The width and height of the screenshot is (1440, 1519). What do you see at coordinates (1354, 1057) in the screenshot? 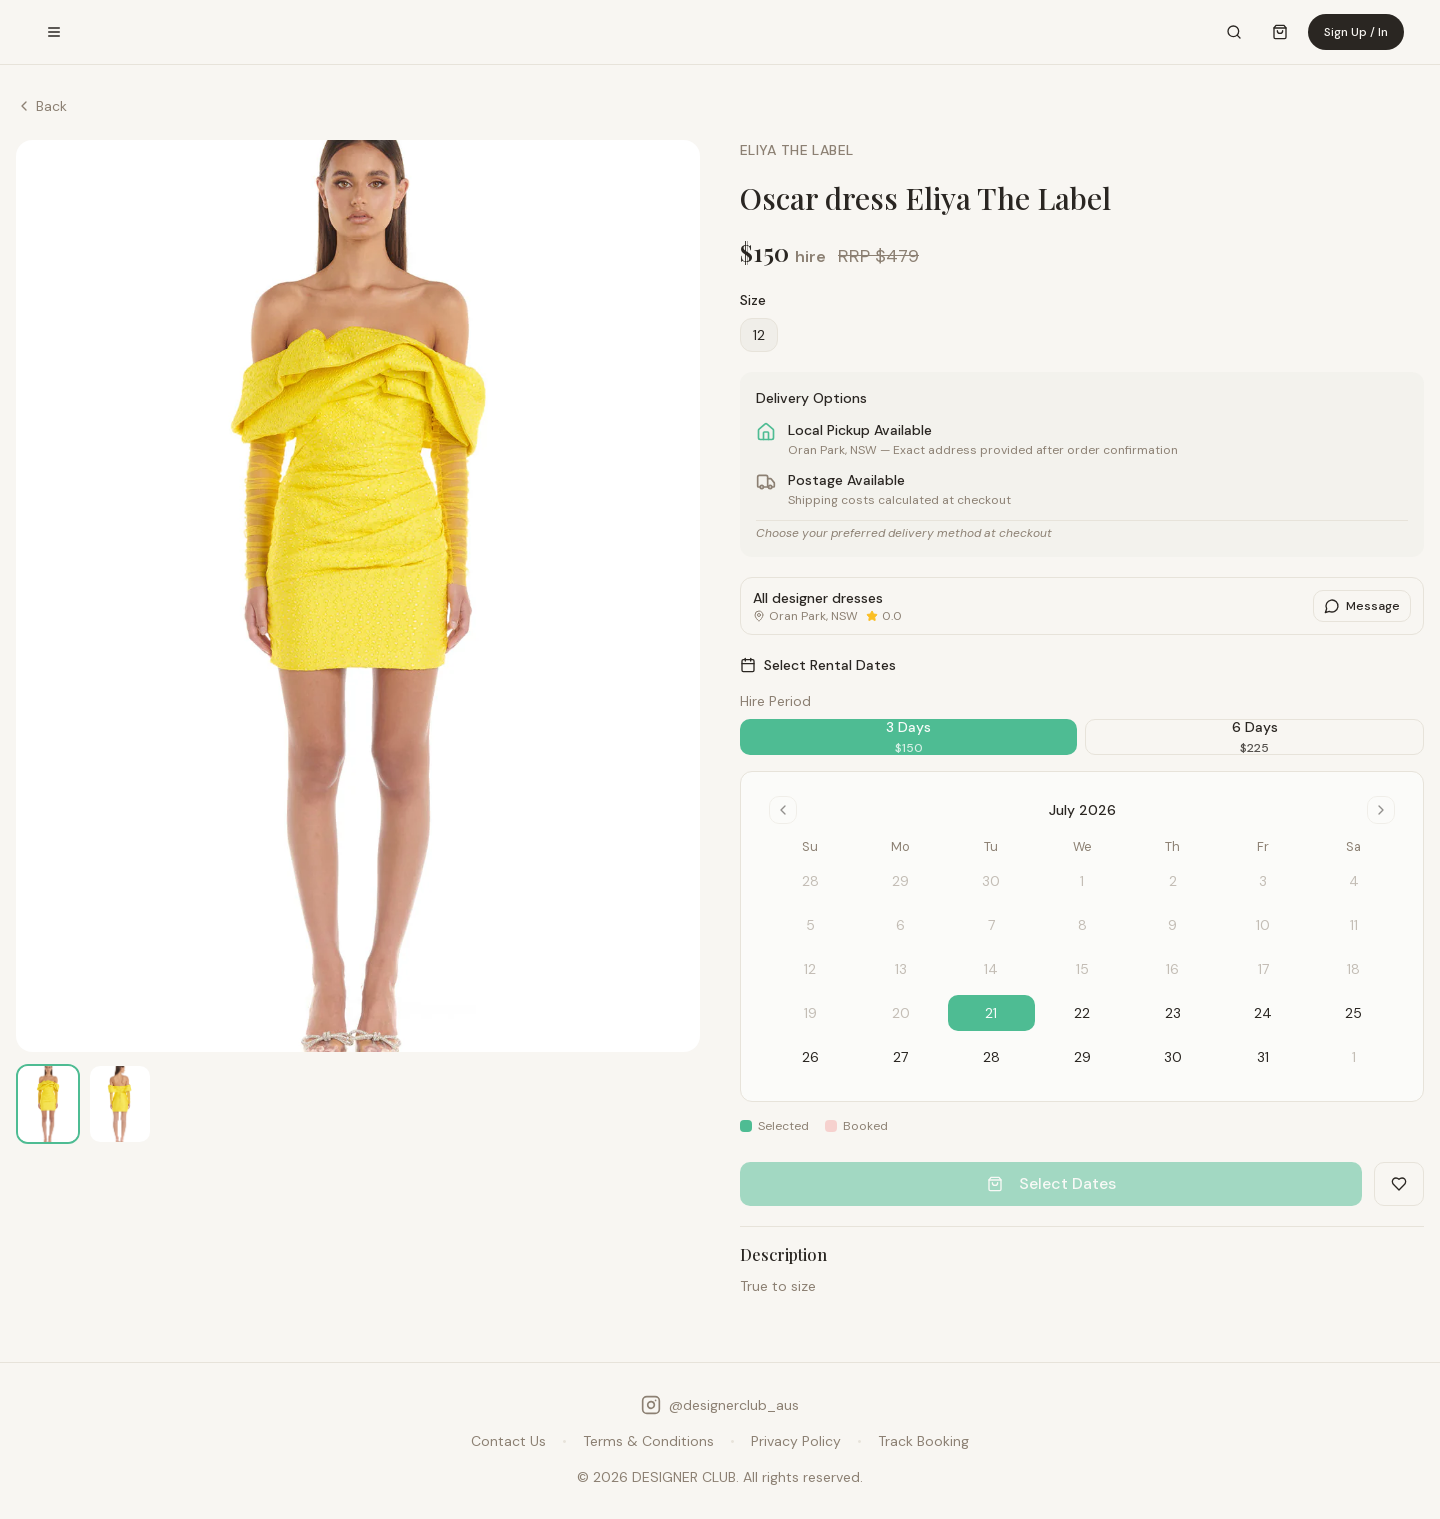
I see `1 [gridcell]` at bounding box center [1354, 1057].